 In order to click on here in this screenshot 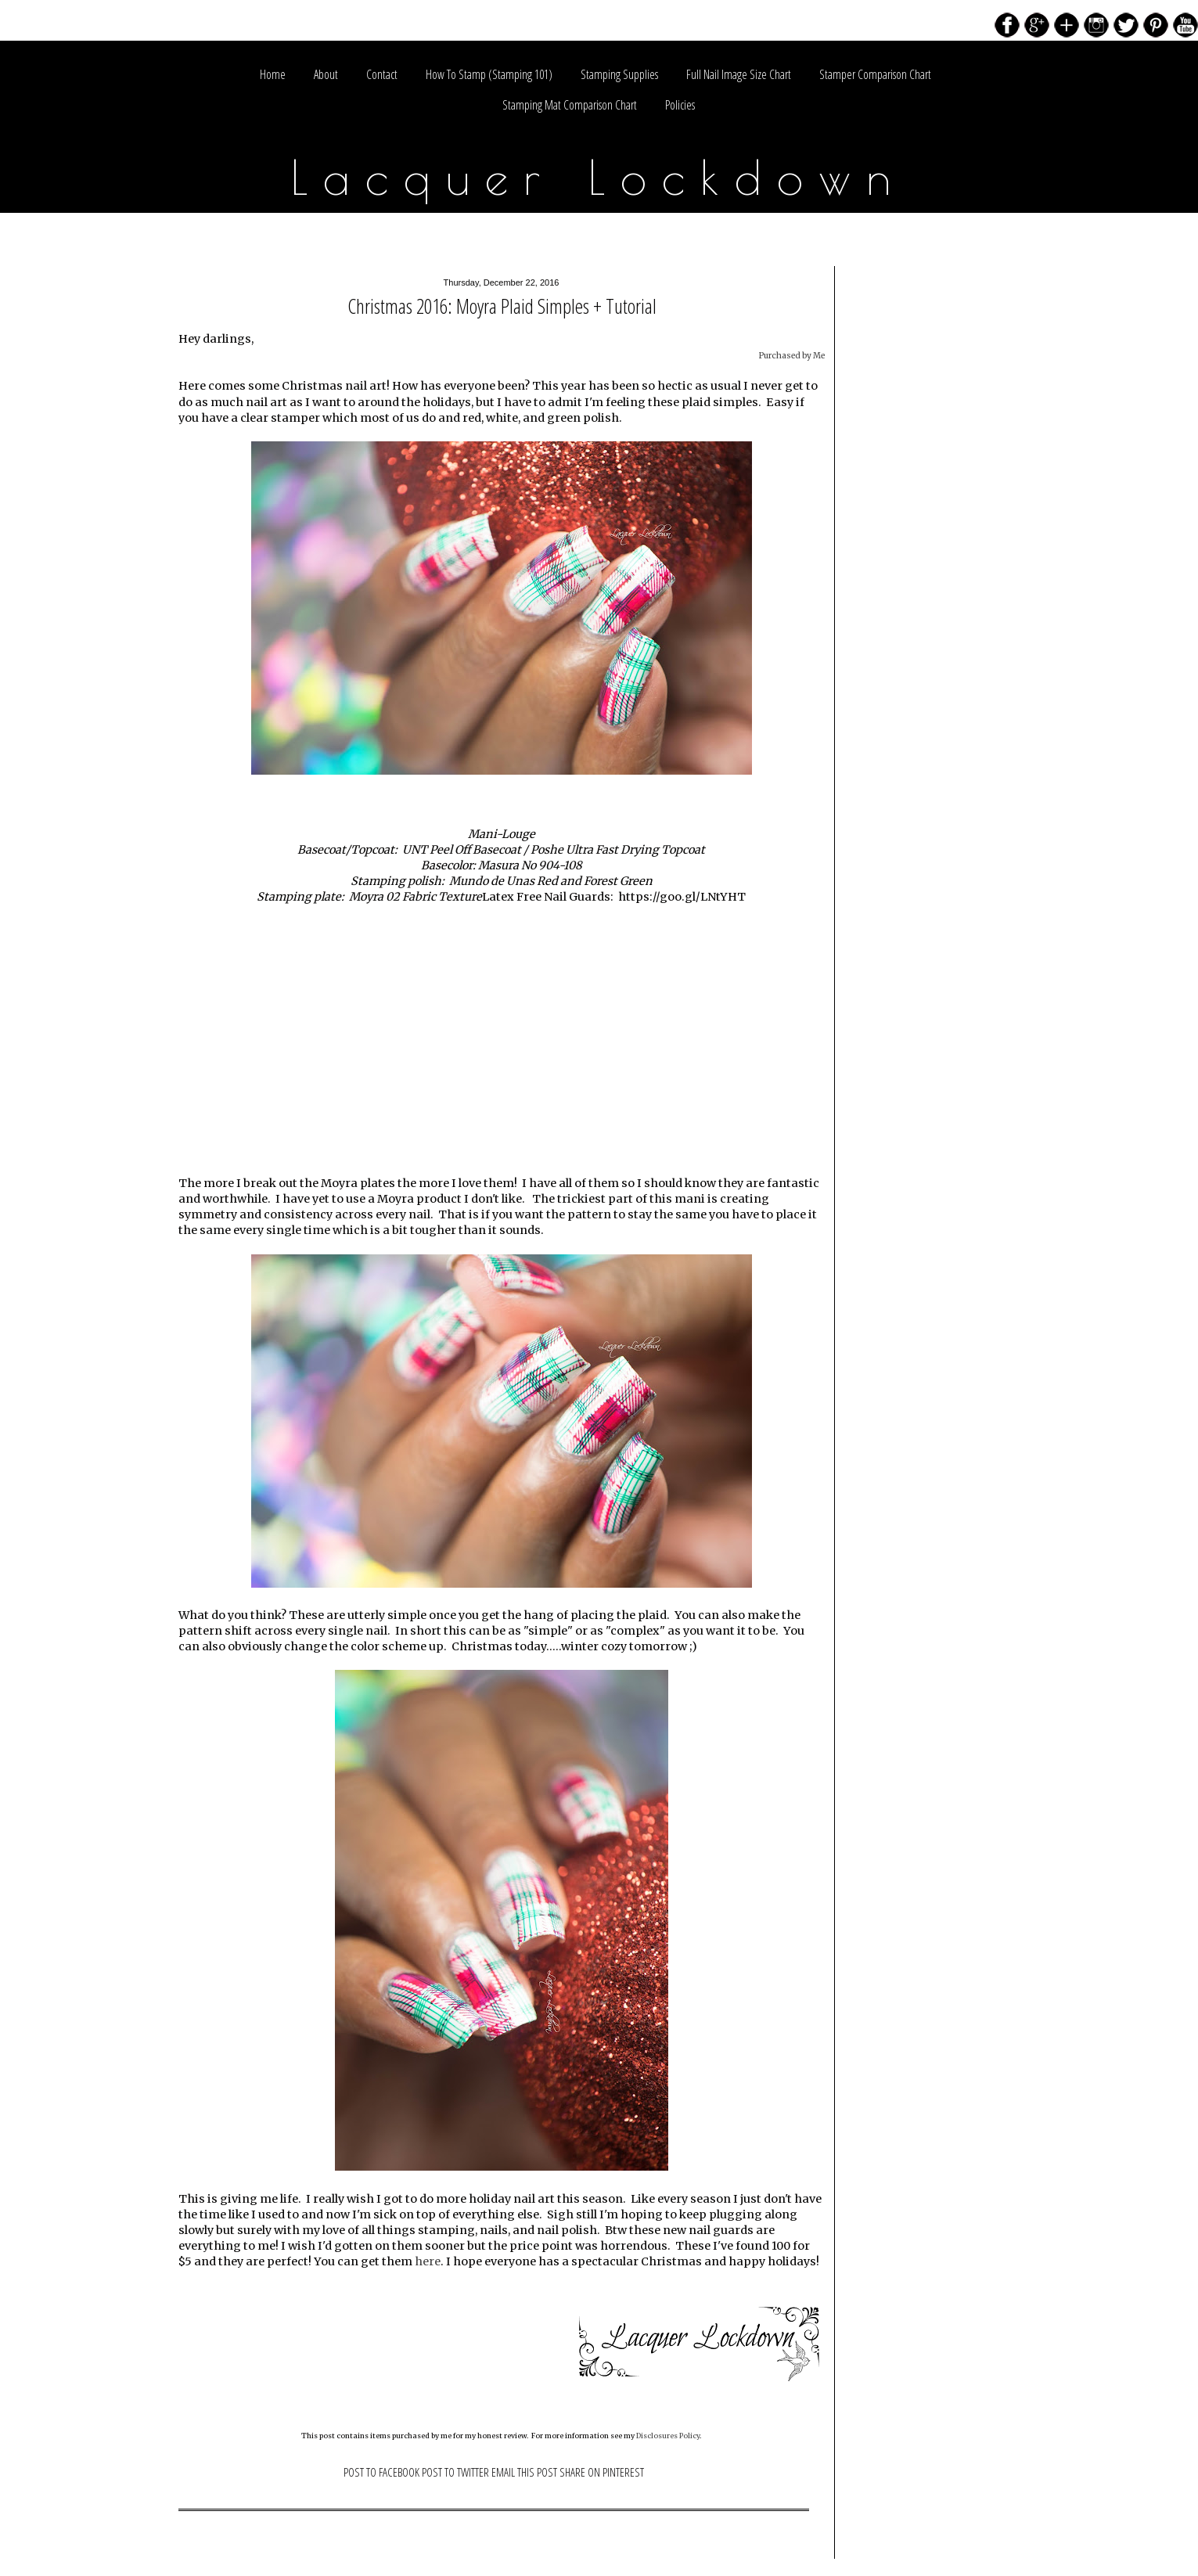, I will do `click(428, 2261)`.